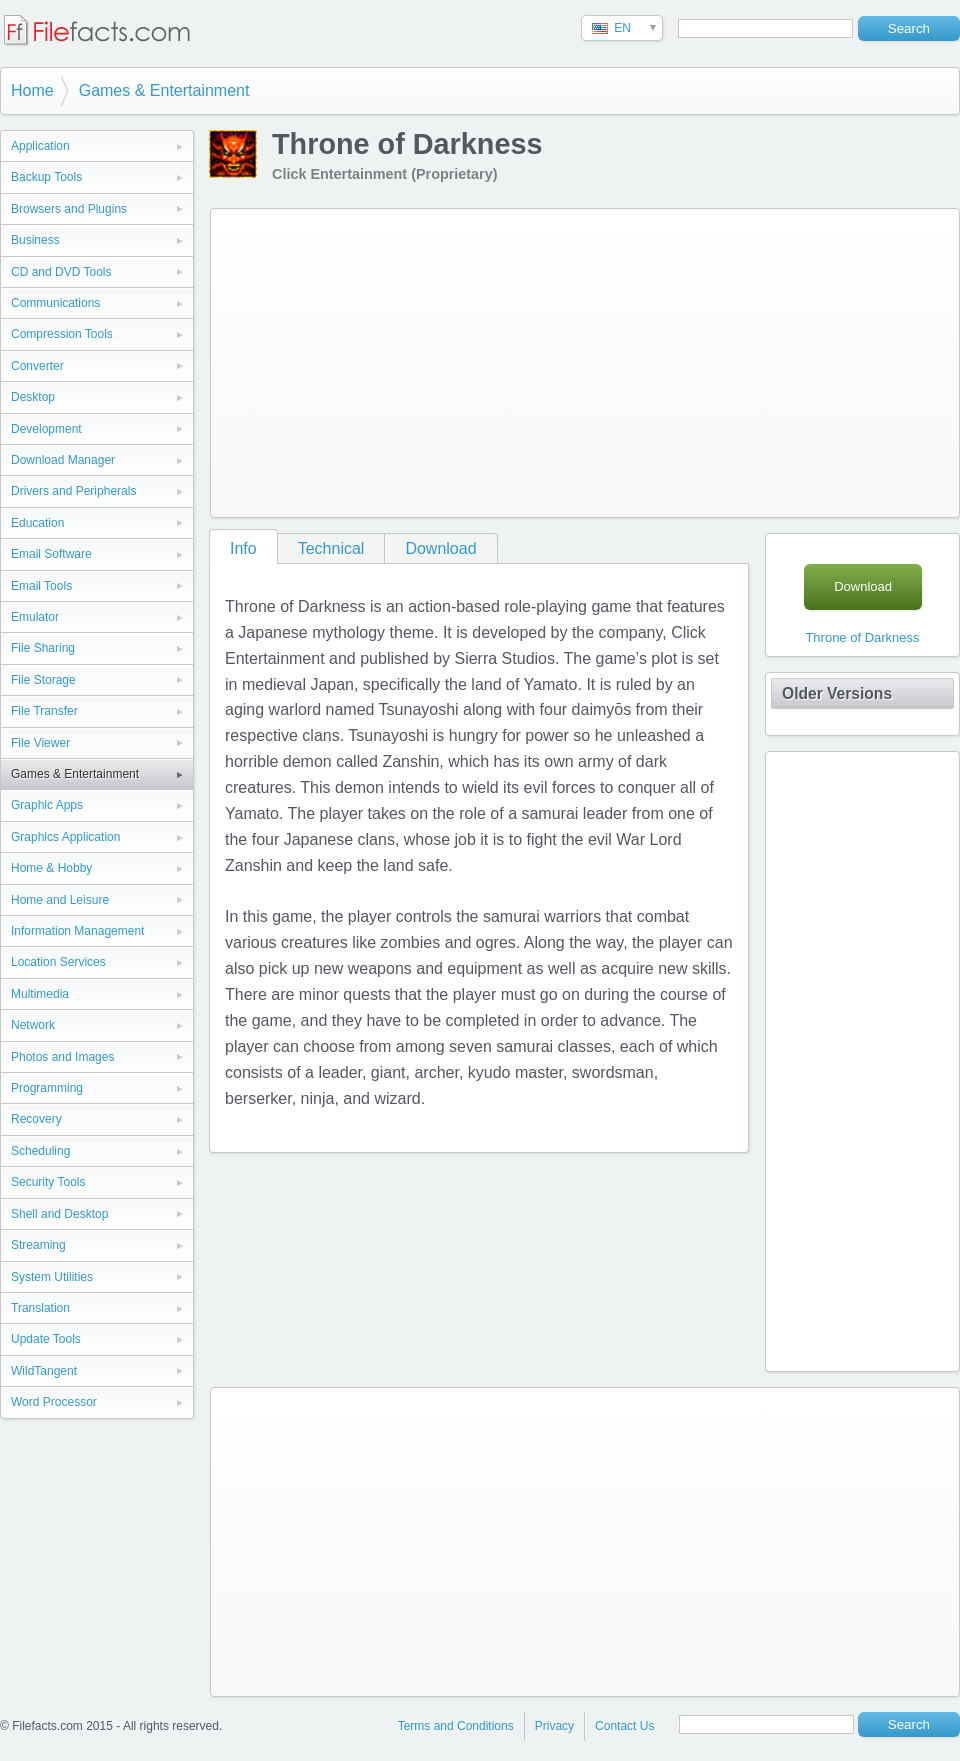 This screenshot has height=1761, width=960. I want to click on Backup Tools, so click(46, 177).